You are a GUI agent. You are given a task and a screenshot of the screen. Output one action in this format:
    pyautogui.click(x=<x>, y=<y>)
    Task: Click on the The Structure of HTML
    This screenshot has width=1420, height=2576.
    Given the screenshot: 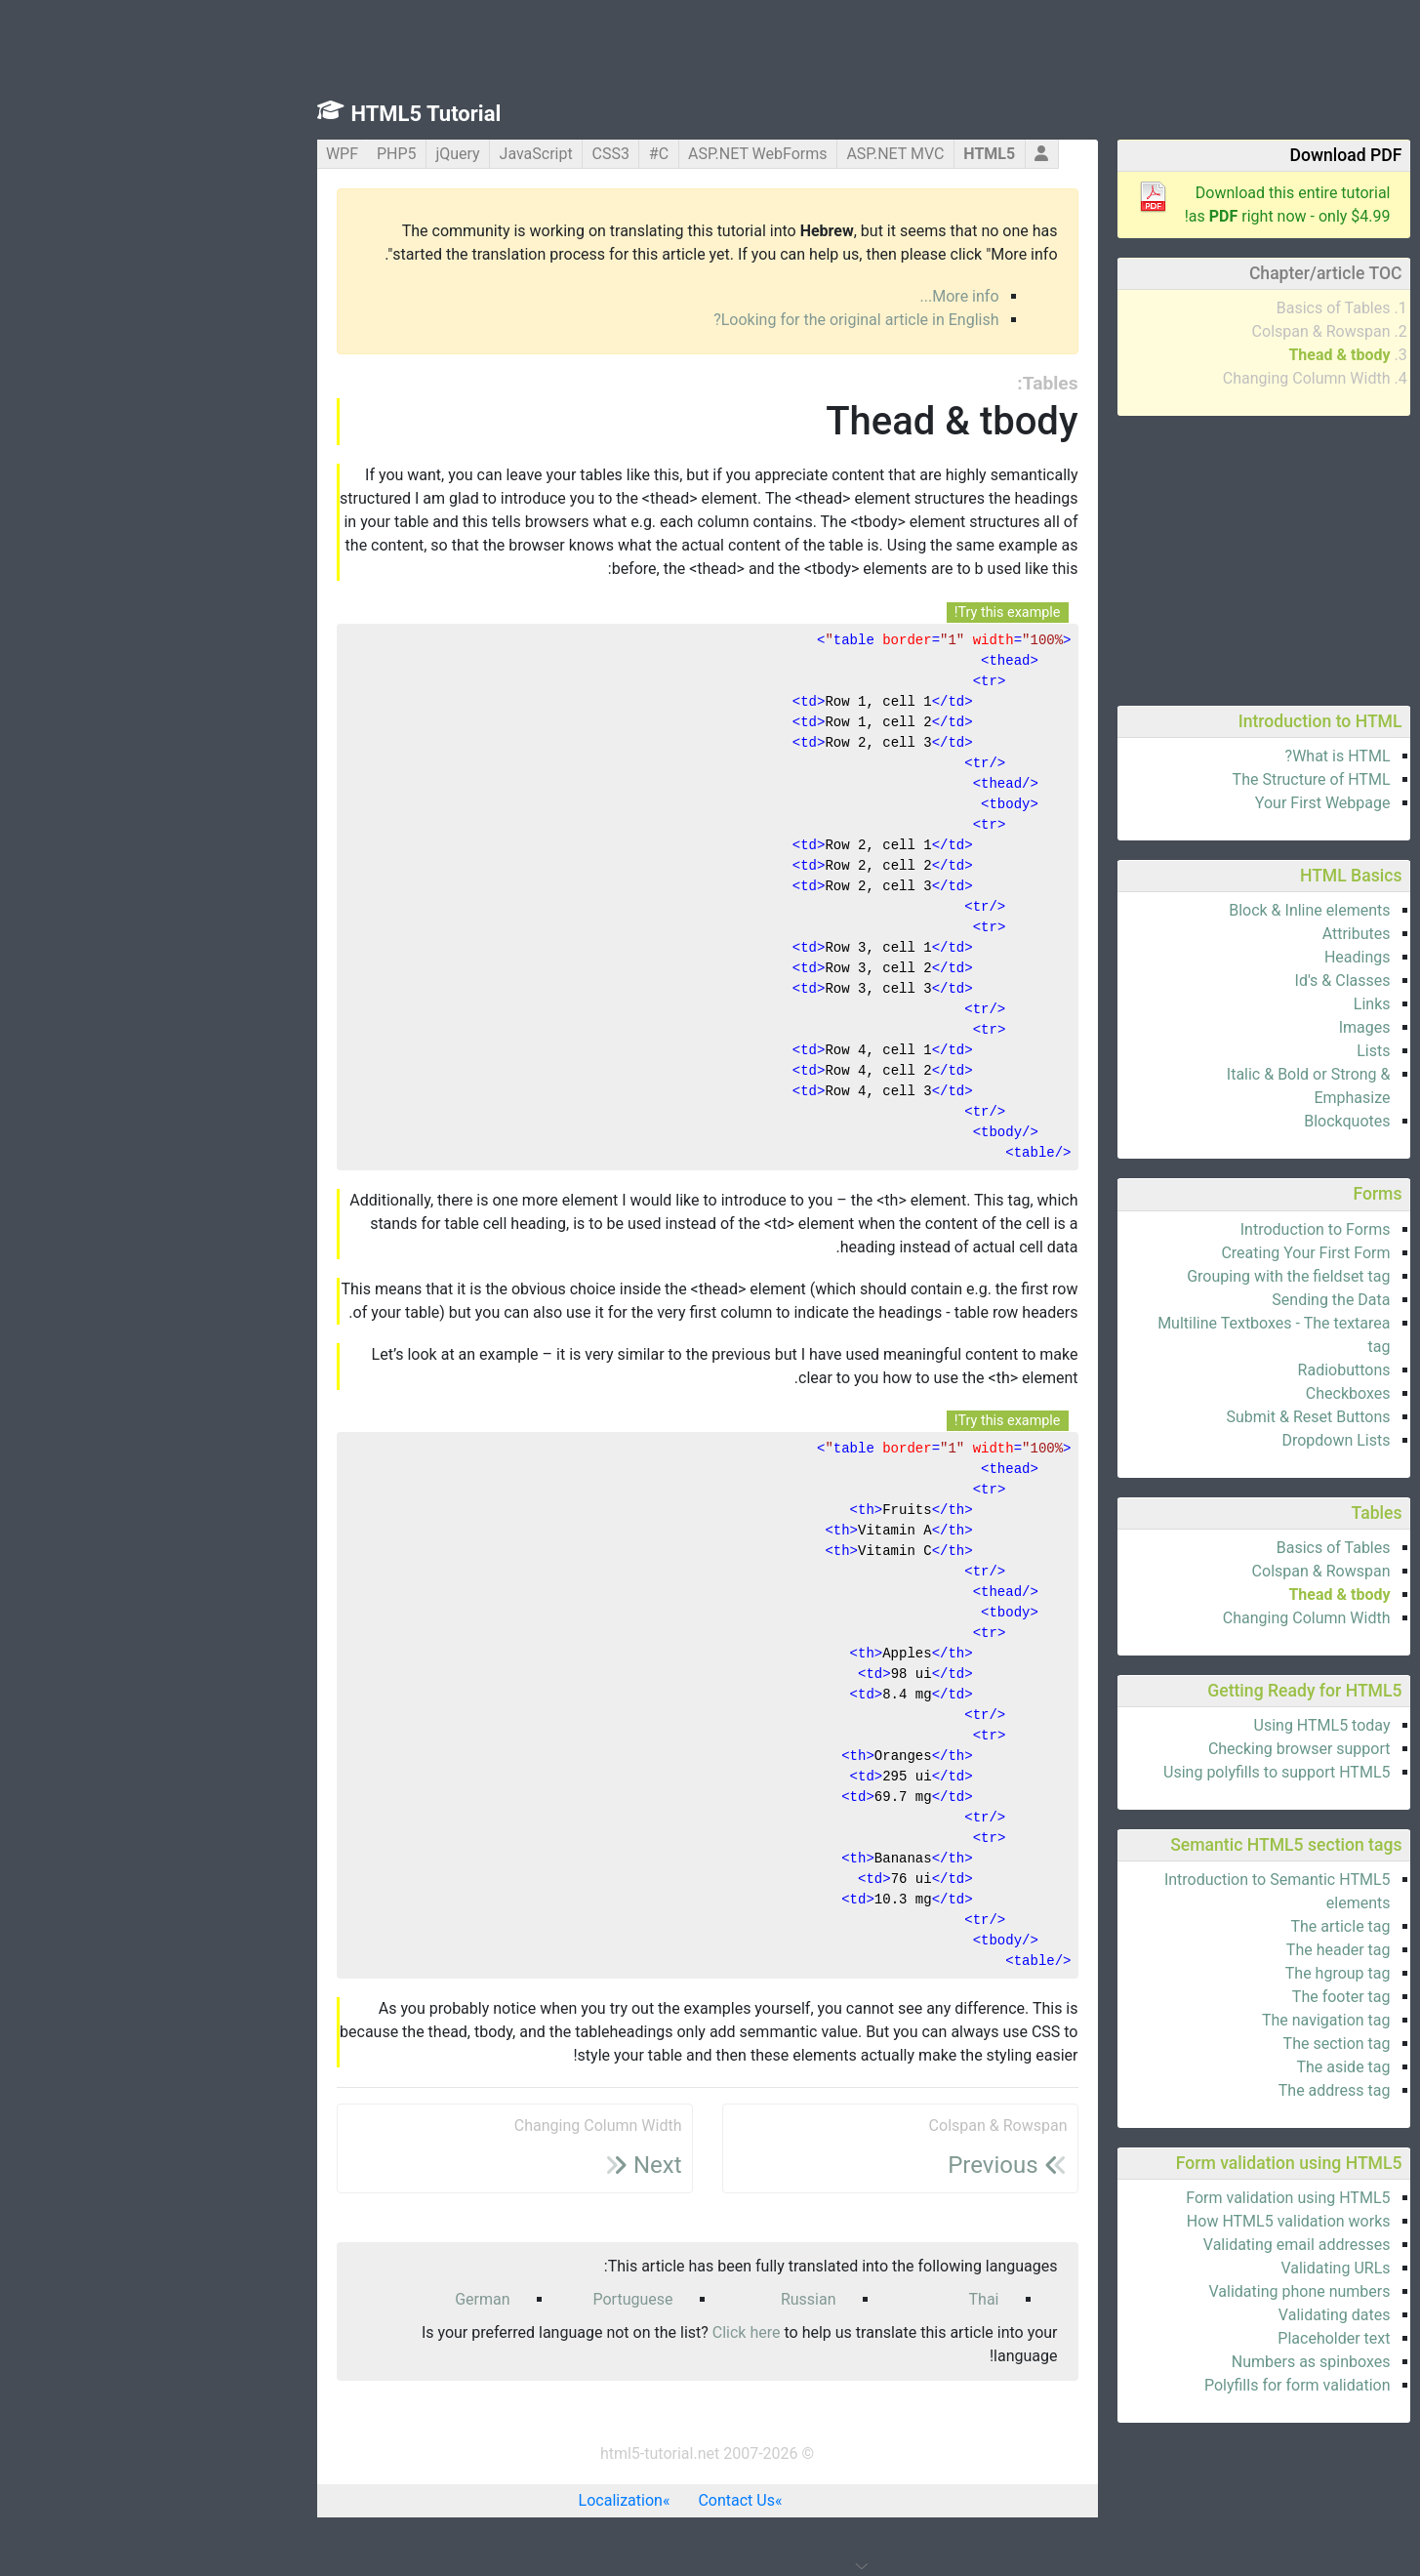 What is the action you would take?
    pyautogui.click(x=1158, y=779)
    